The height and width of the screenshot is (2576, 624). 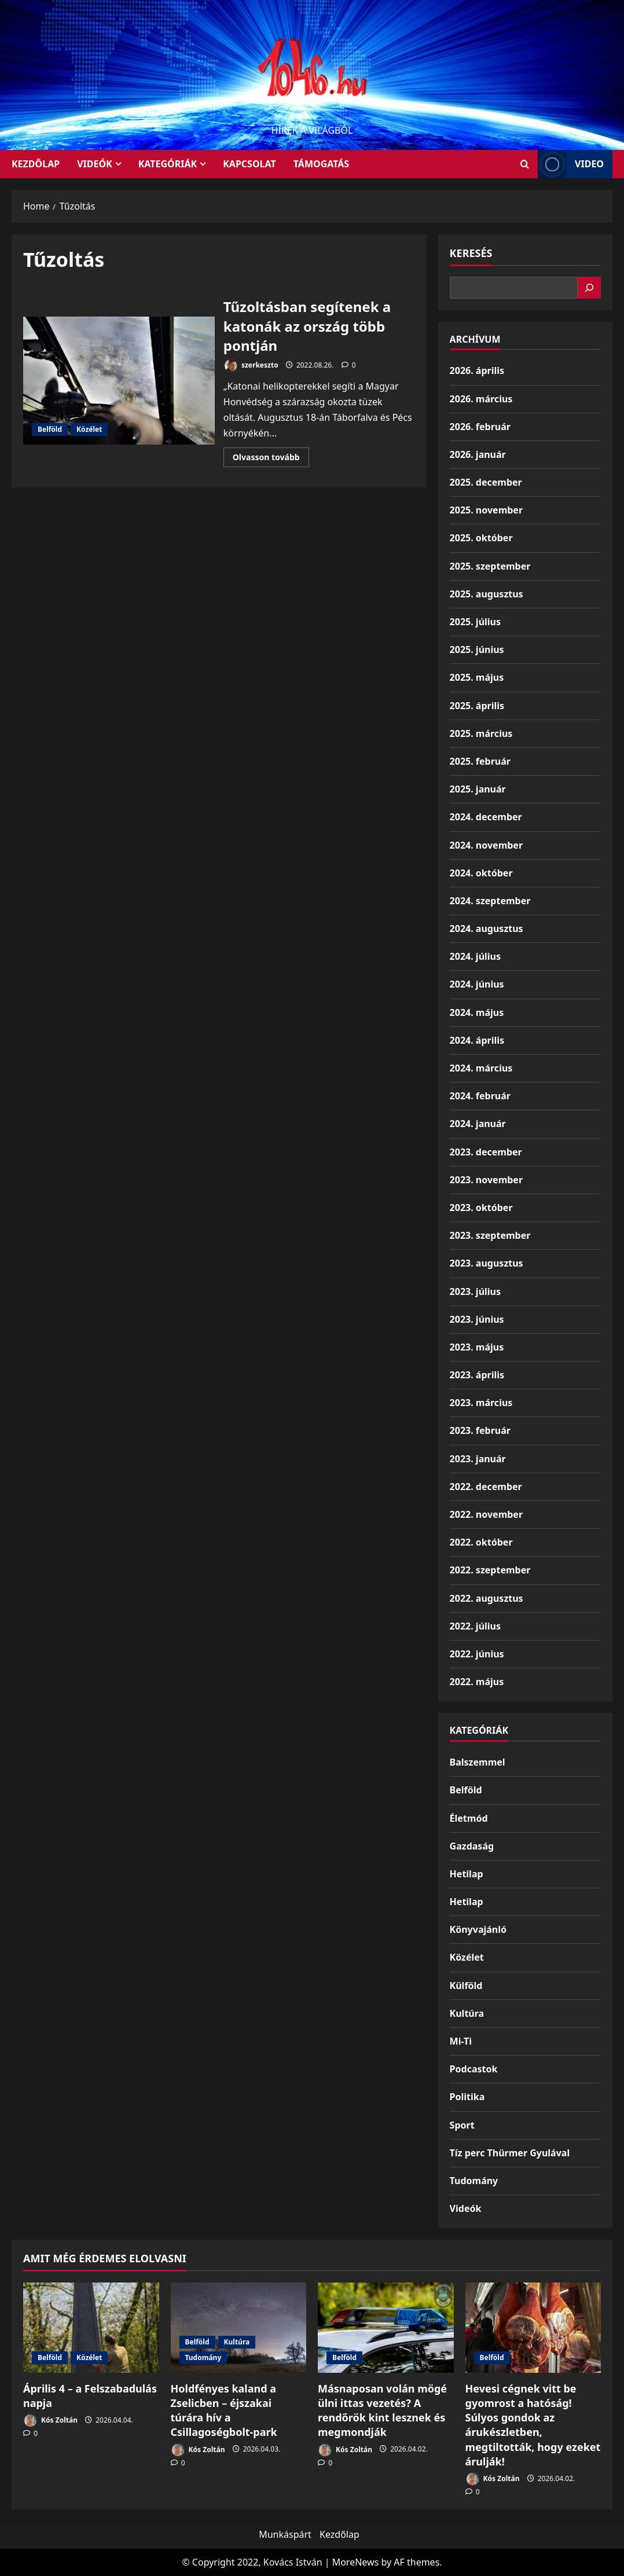 I want to click on 2023. október, so click(x=481, y=1207).